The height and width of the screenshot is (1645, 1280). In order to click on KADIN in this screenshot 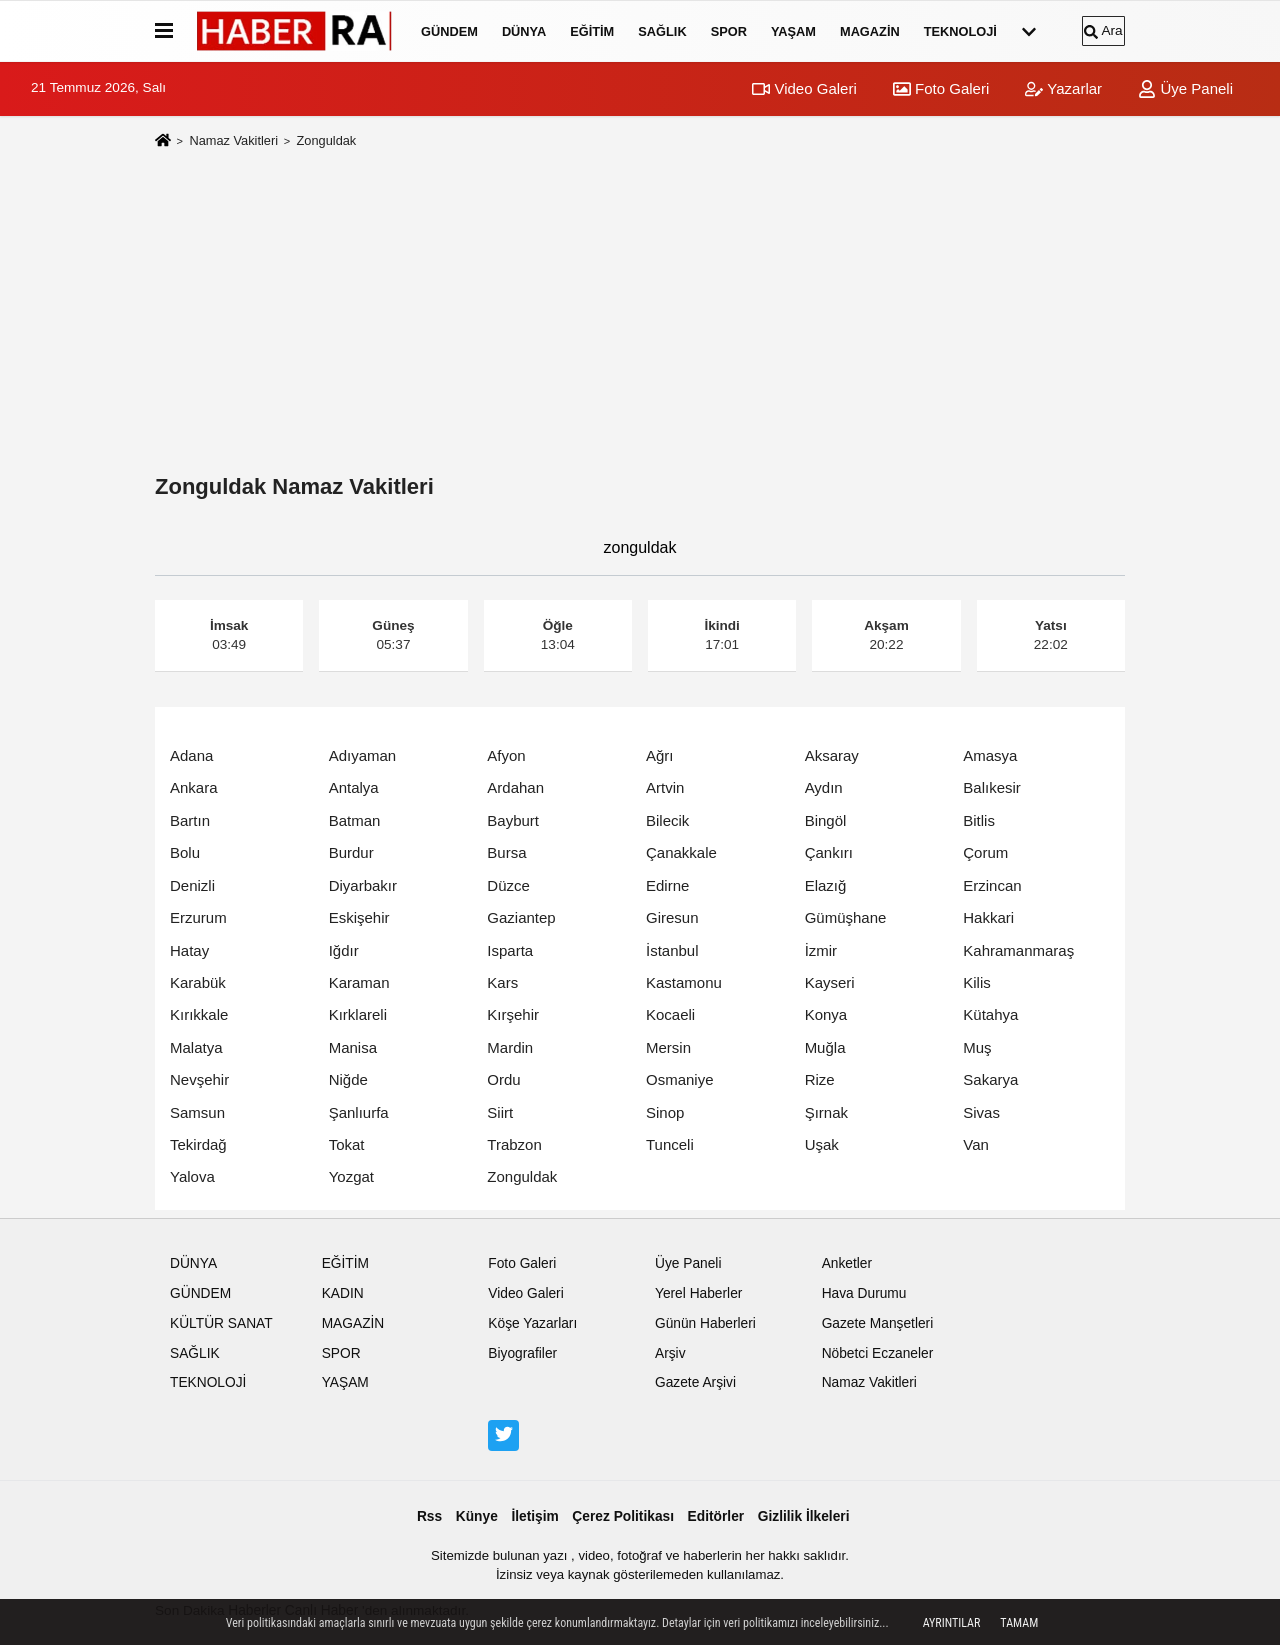, I will do `click(343, 1293)`.